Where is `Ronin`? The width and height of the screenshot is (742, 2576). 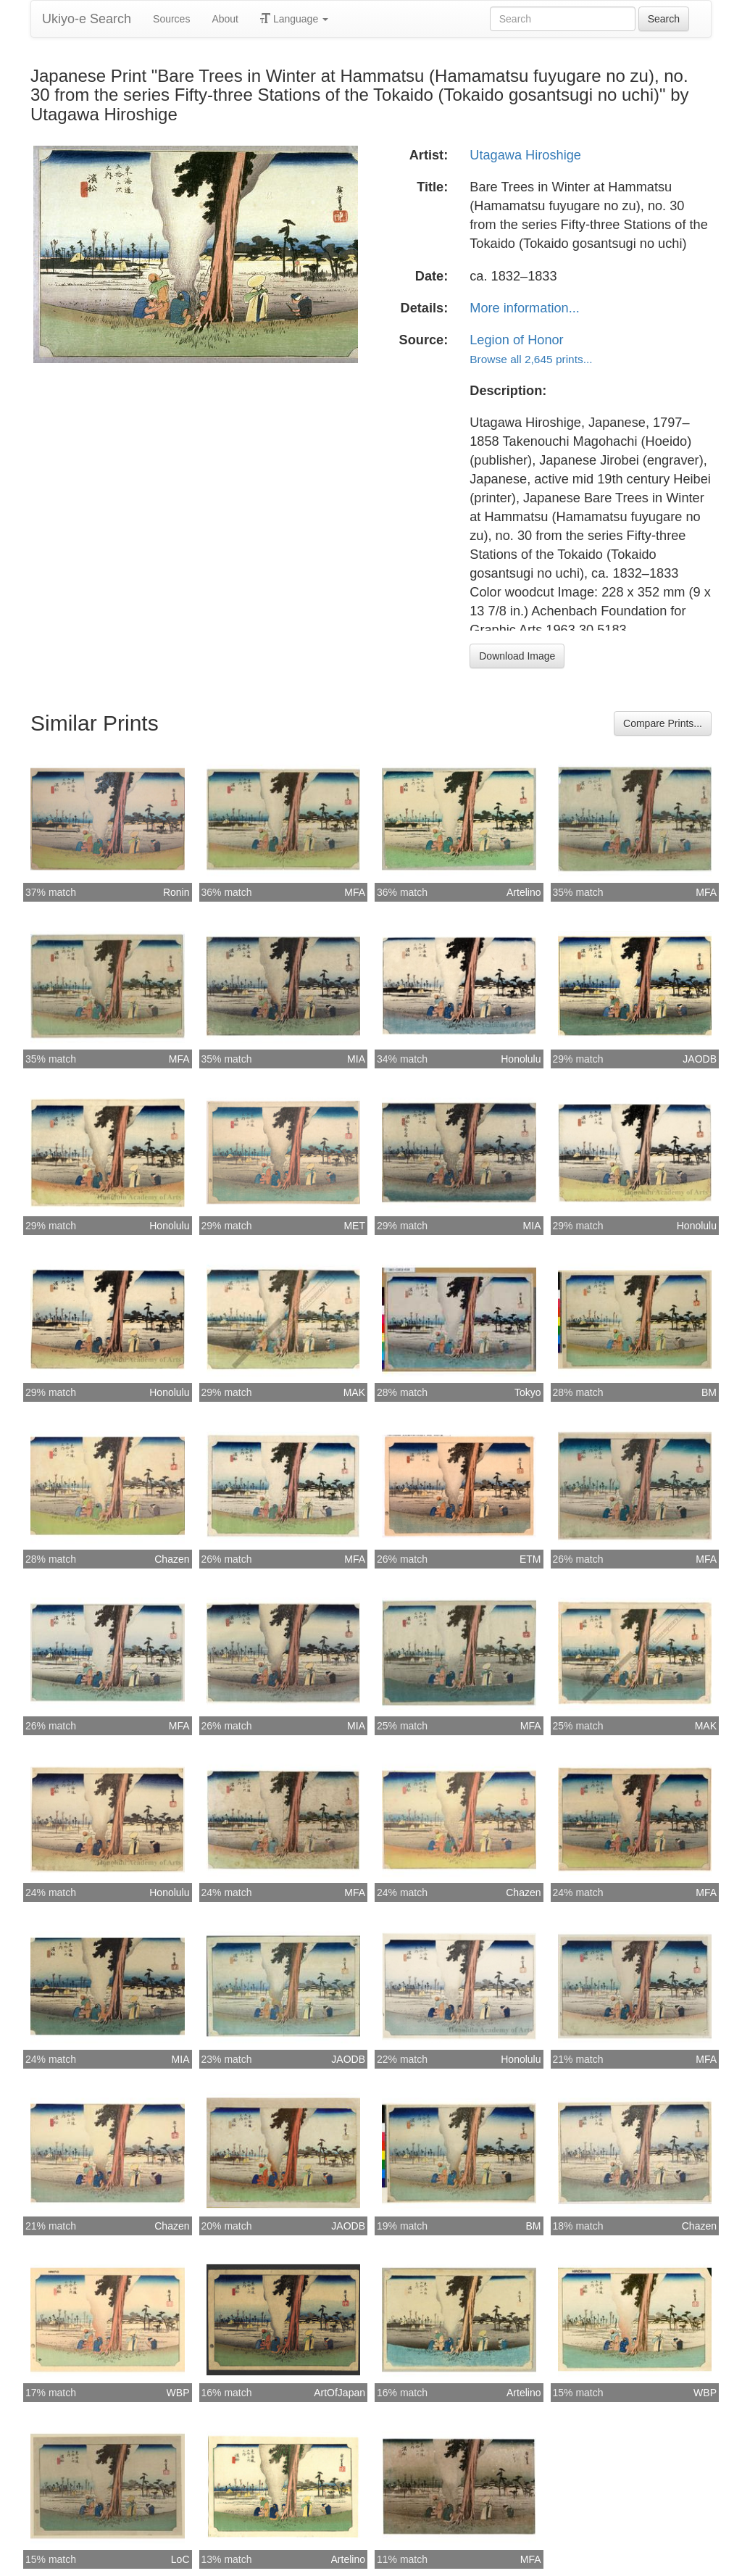
Ronin is located at coordinates (176, 892).